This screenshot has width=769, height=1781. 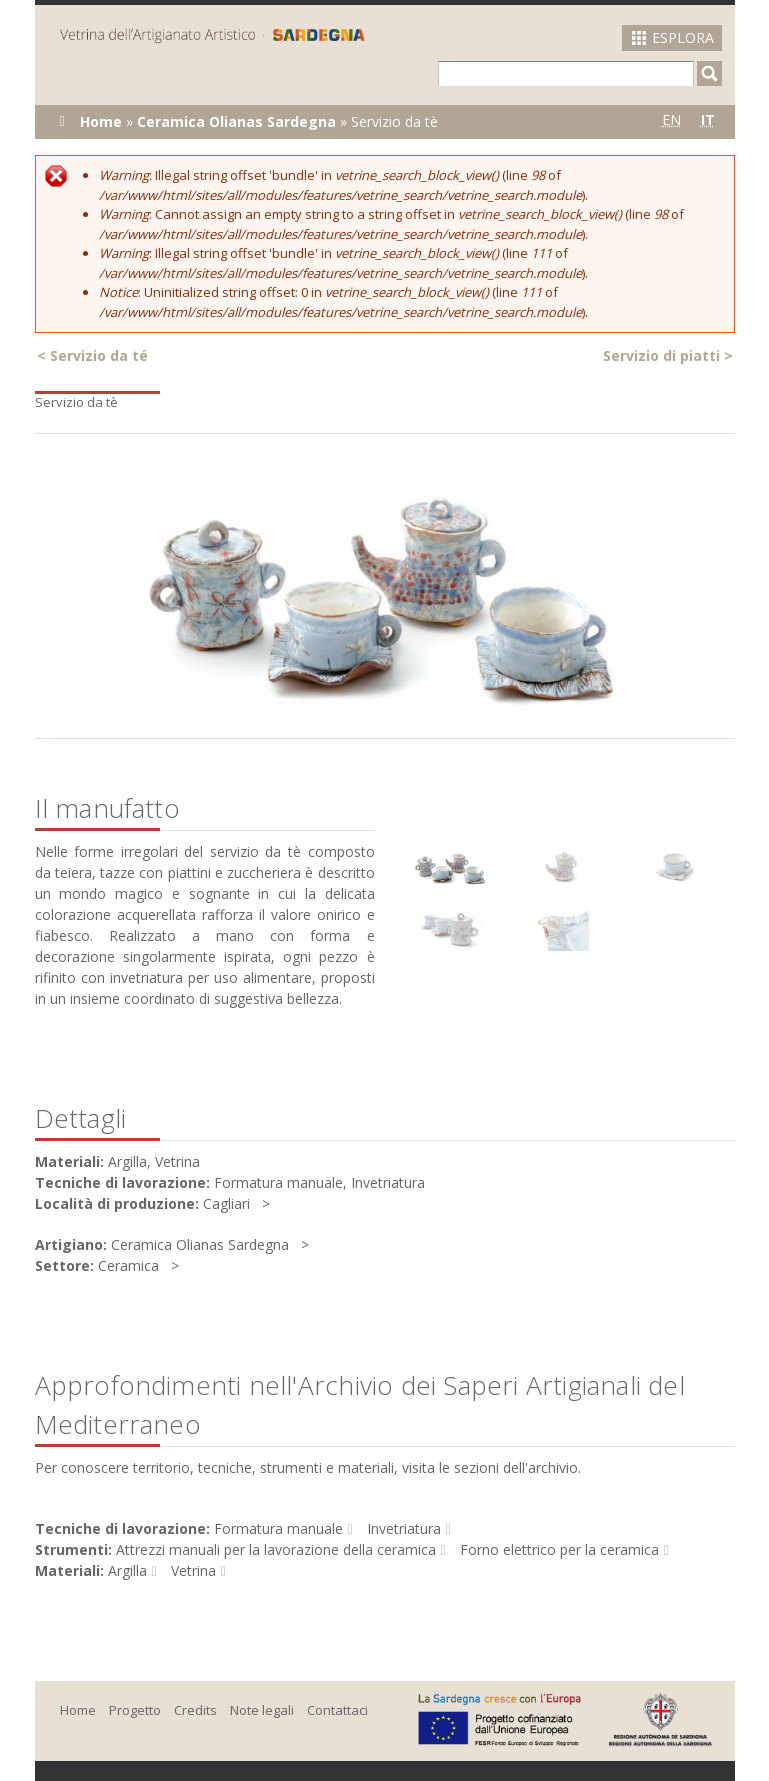 What do you see at coordinates (101, 121) in the screenshot?
I see `Home` at bounding box center [101, 121].